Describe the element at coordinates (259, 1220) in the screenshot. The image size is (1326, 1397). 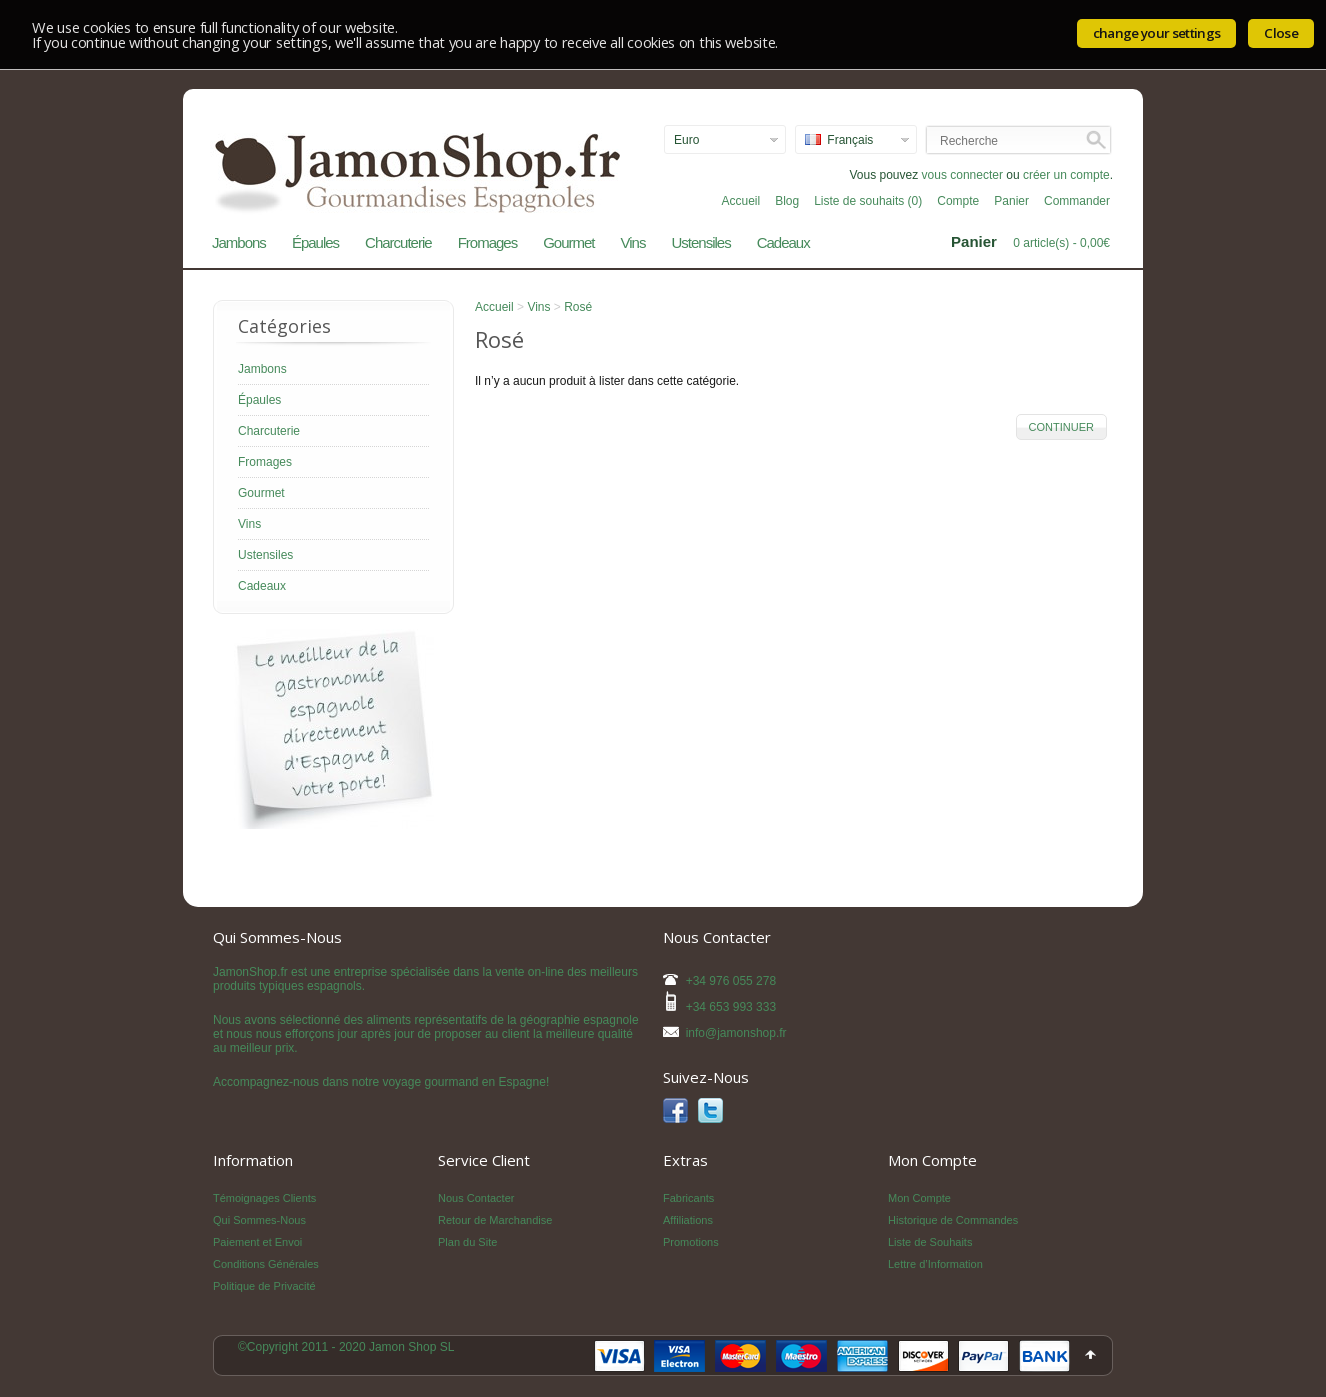
I see `Qui Sommes-Nous` at that location.